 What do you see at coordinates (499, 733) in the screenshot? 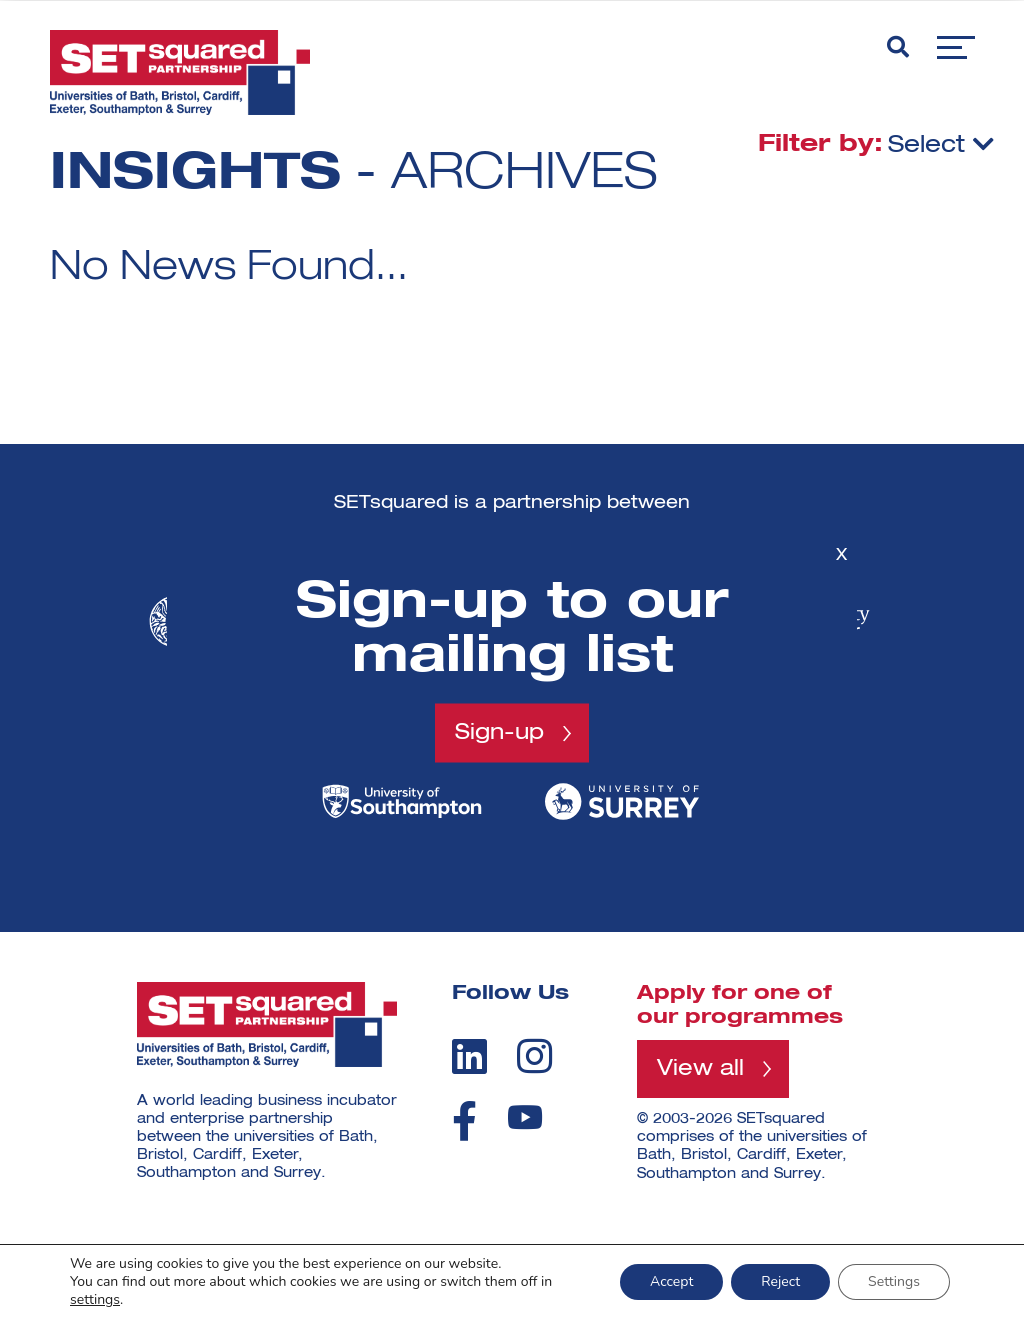
I see `Sign-up` at bounding box center [499, 733].